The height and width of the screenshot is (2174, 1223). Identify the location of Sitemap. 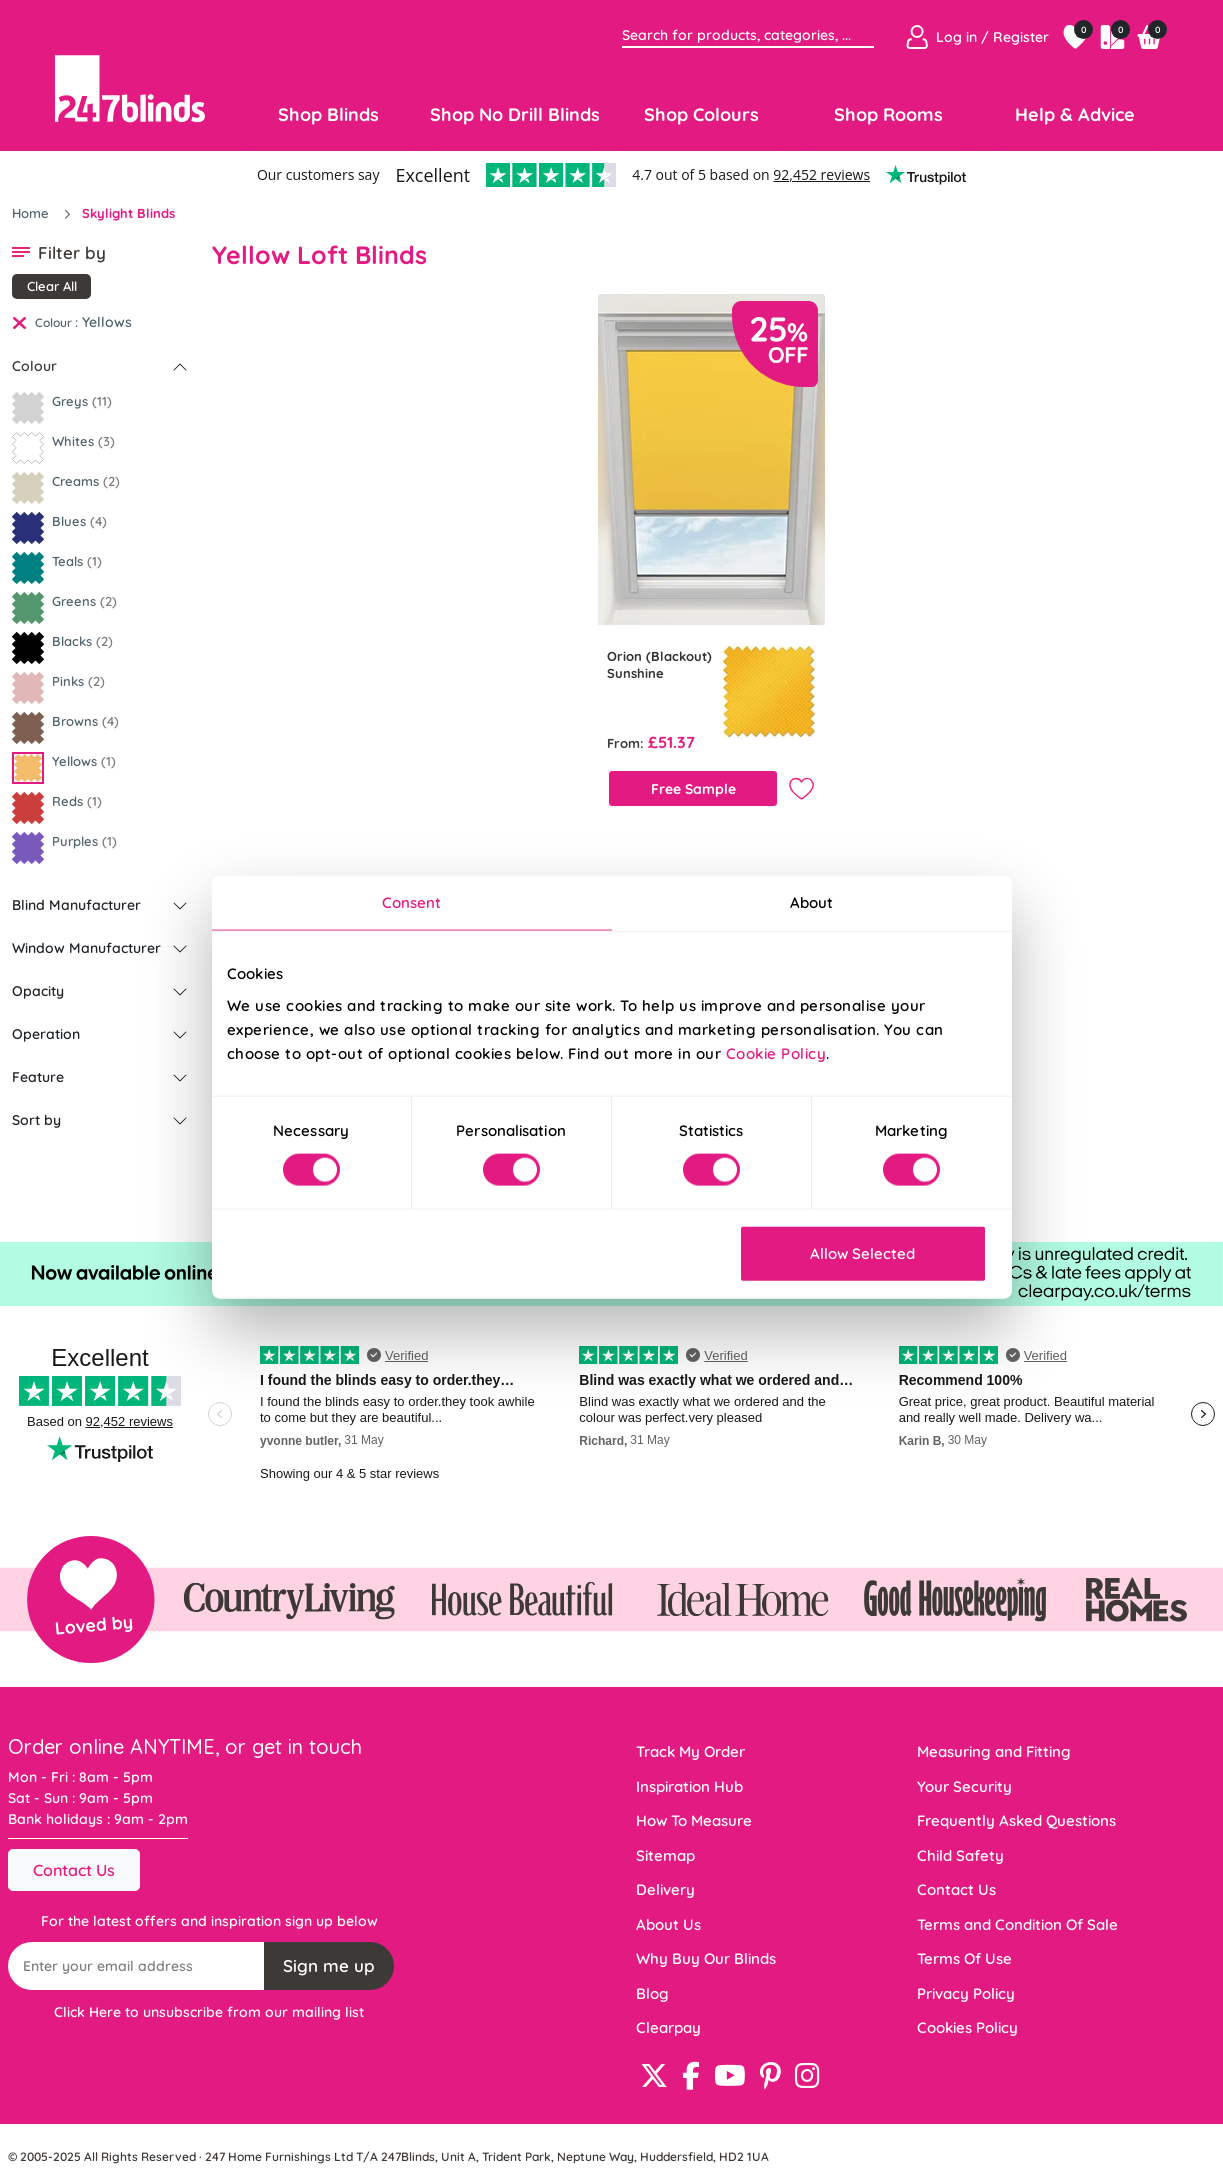
(665, 1855).